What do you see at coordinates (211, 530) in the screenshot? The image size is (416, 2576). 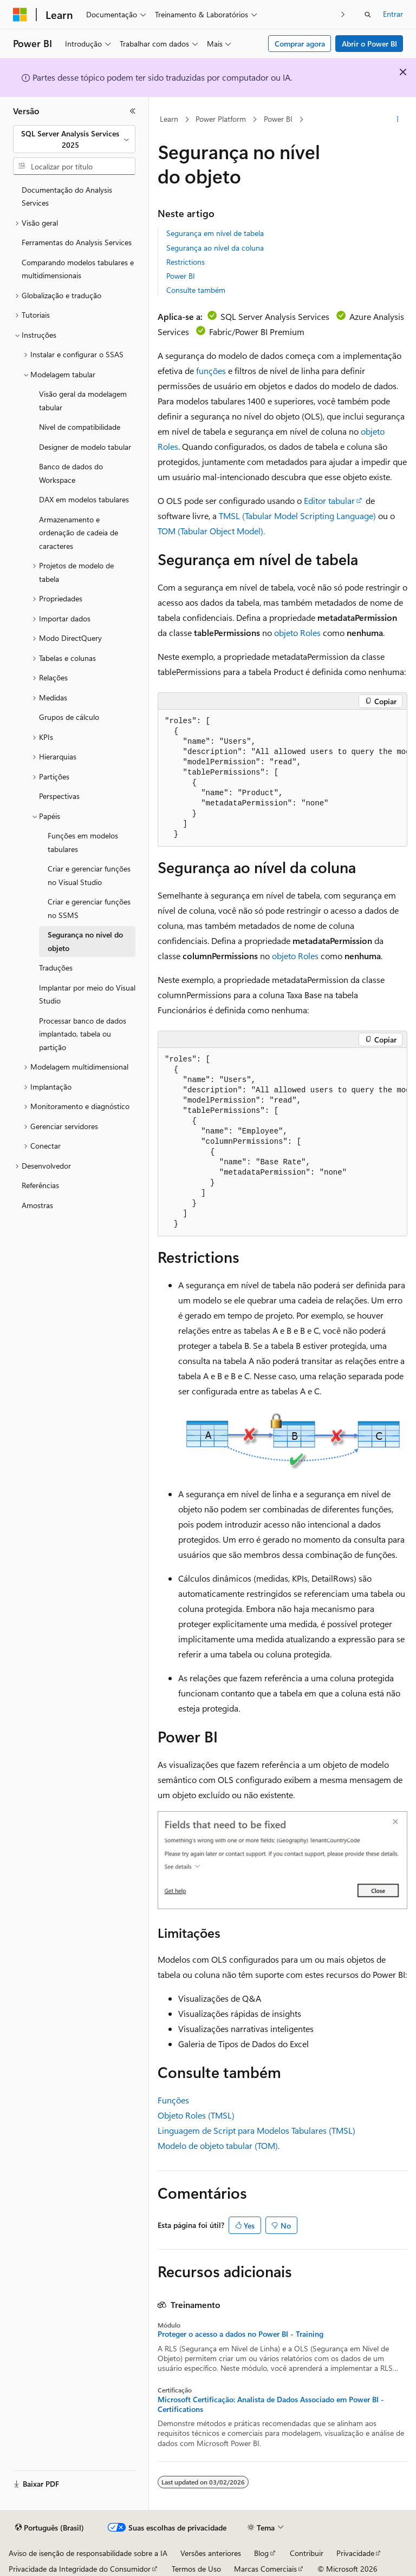 I see `TOM (Tabular Object Model).` at bounding box center [211, 530].